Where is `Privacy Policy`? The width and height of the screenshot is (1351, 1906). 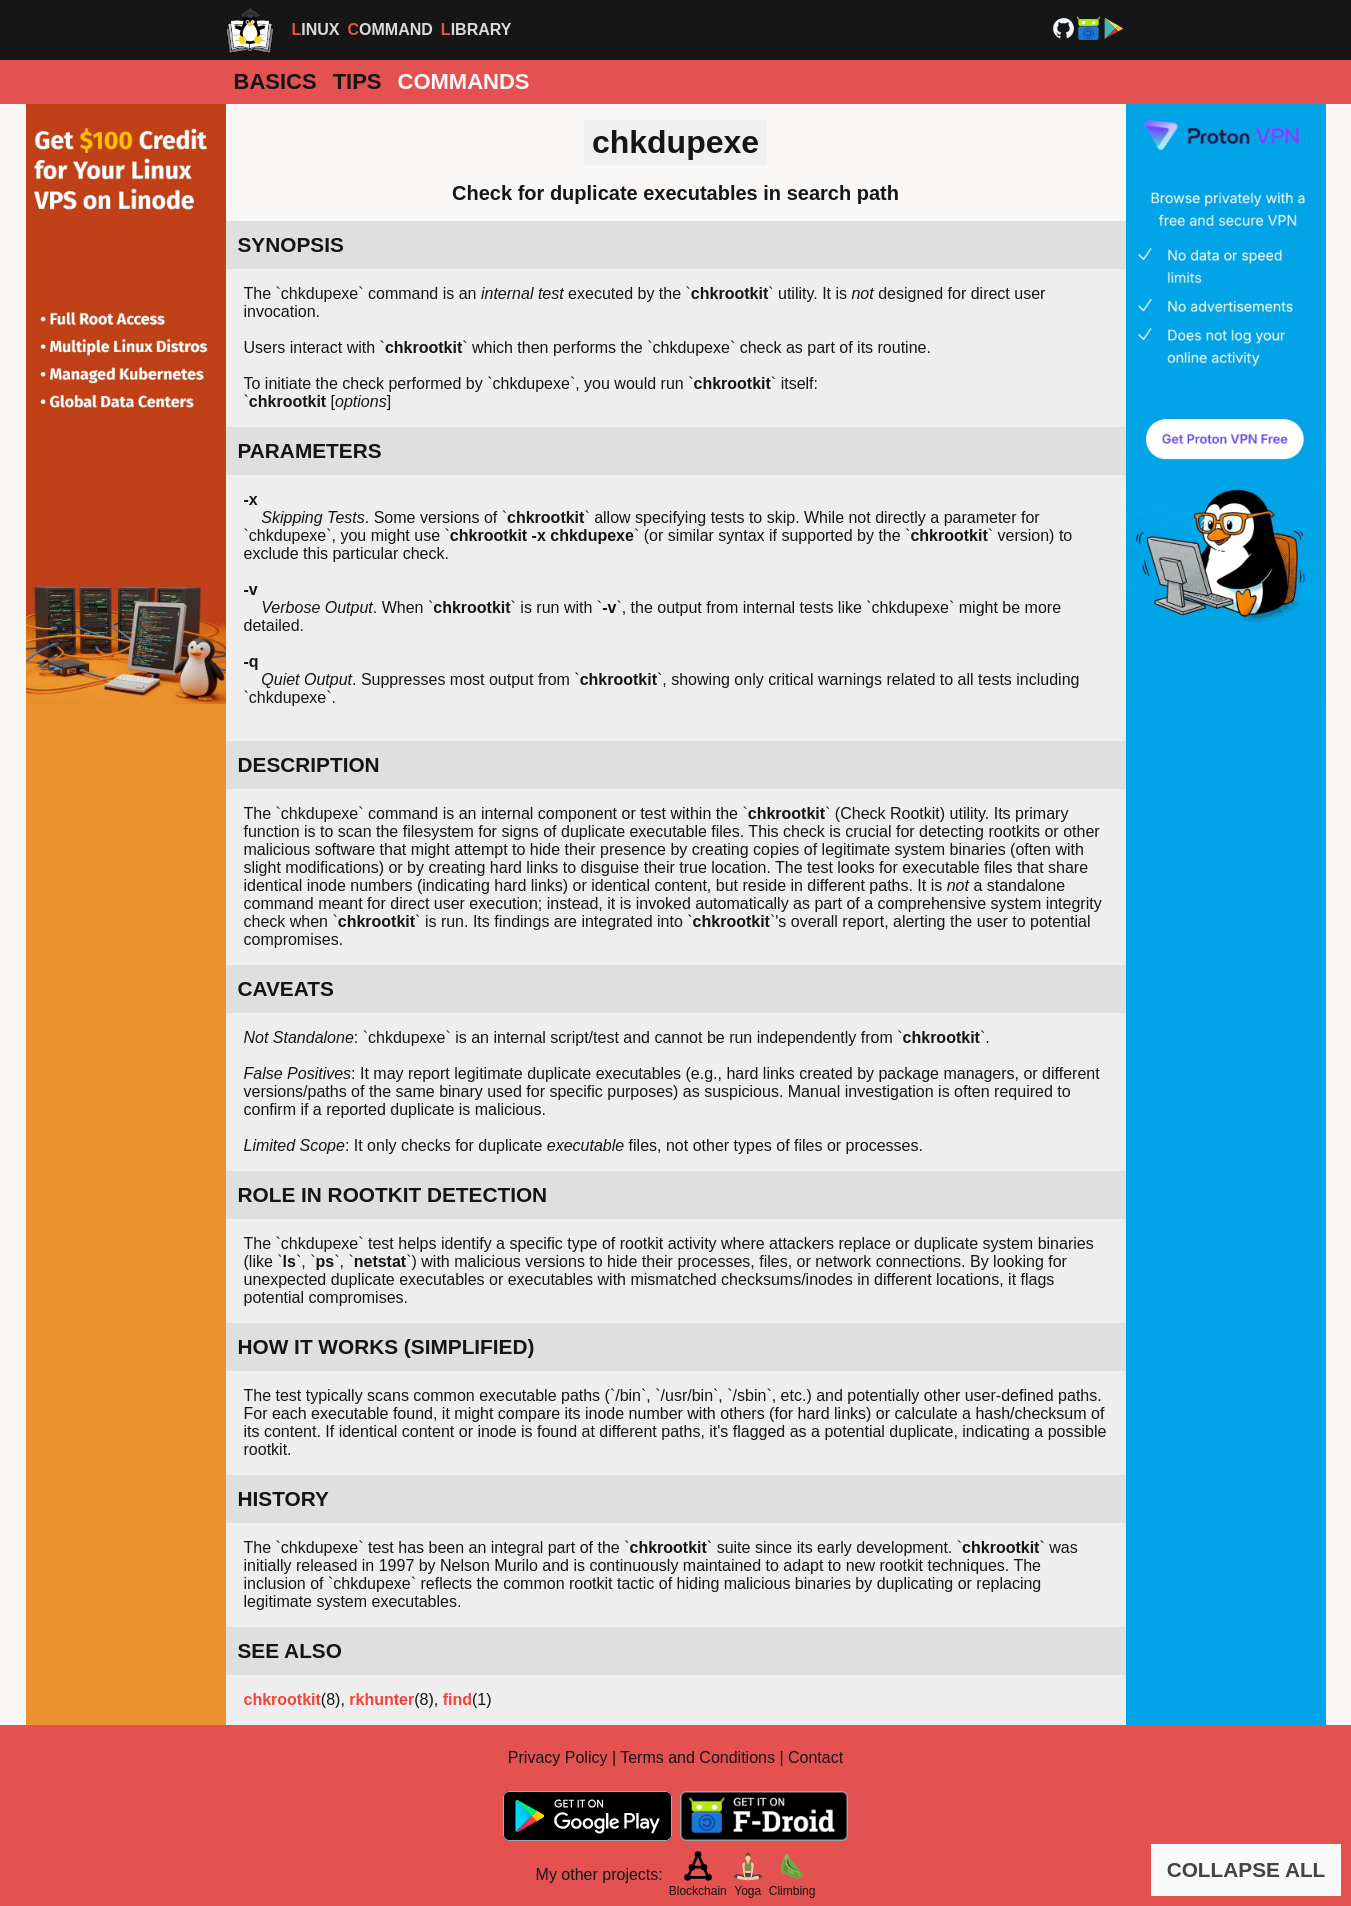
Privacy Policy is located at coordinates (558, 1757).